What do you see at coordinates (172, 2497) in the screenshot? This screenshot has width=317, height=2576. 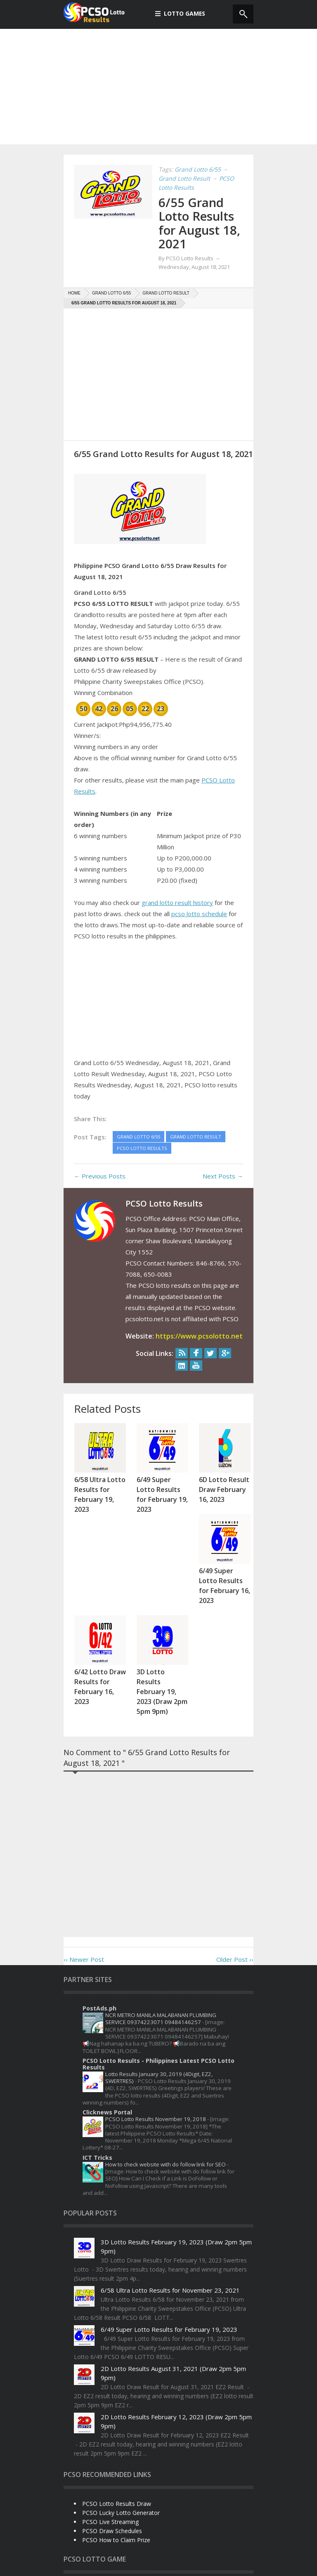 I see `Grand Lotto 6/55` at bounding box center [172, 2497].